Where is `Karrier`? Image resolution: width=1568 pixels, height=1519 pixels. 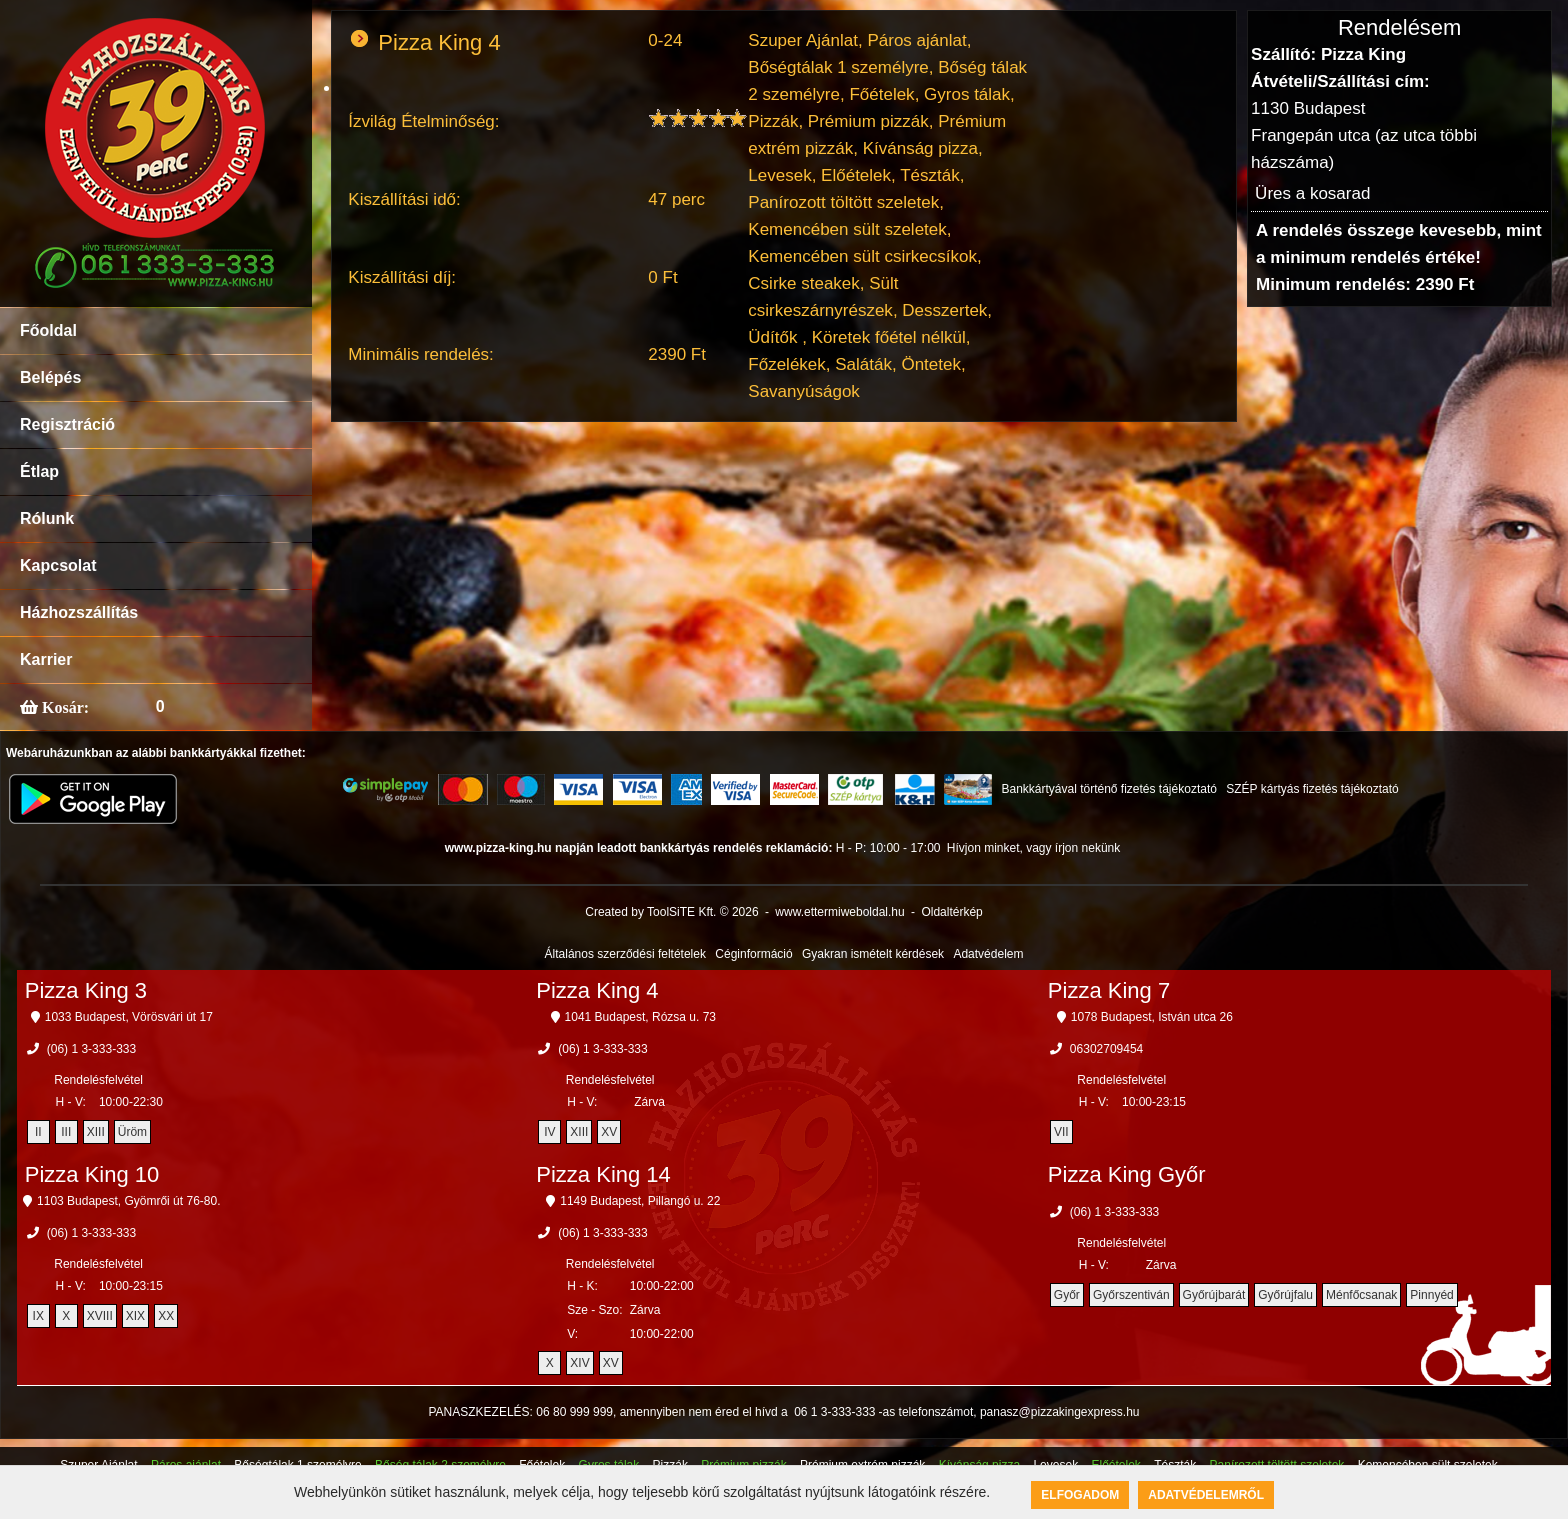 Karrier is located at coordinates (46, 659).